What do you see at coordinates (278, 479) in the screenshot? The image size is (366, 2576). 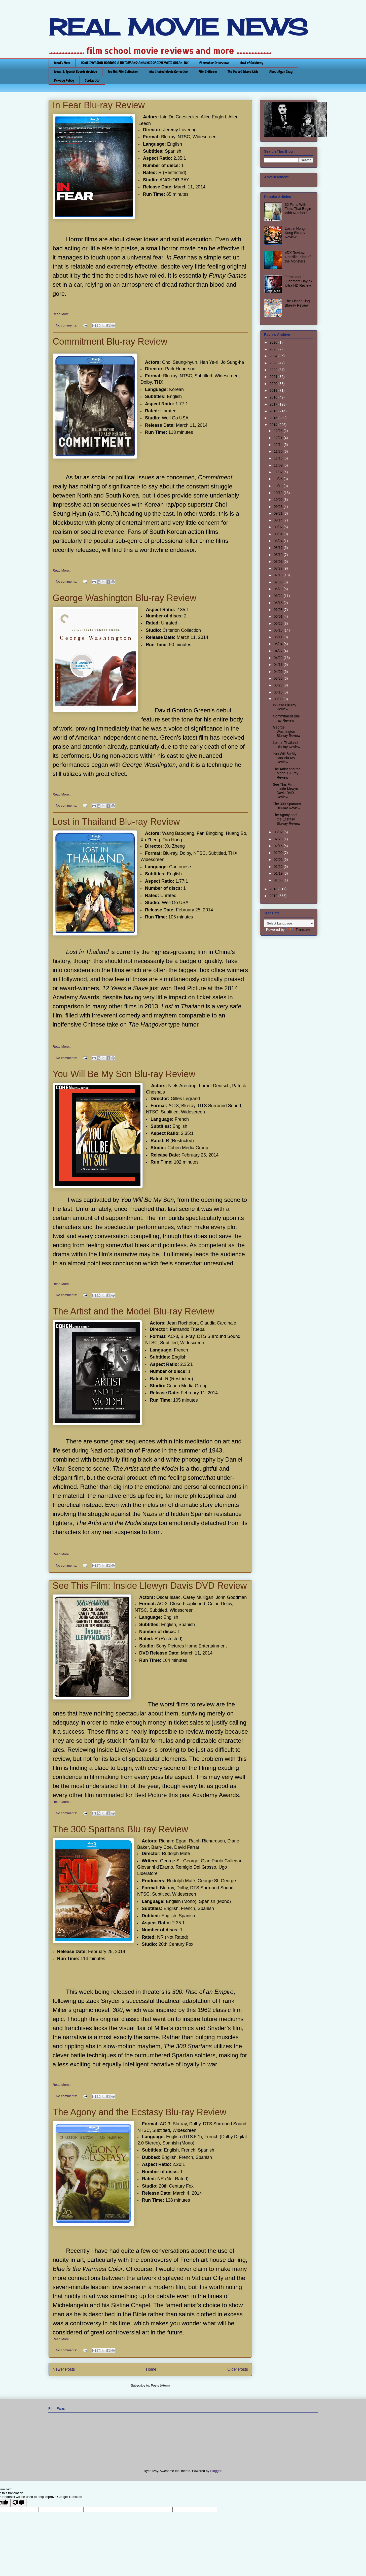 I see `10/26` at bounding box center [278, 479].